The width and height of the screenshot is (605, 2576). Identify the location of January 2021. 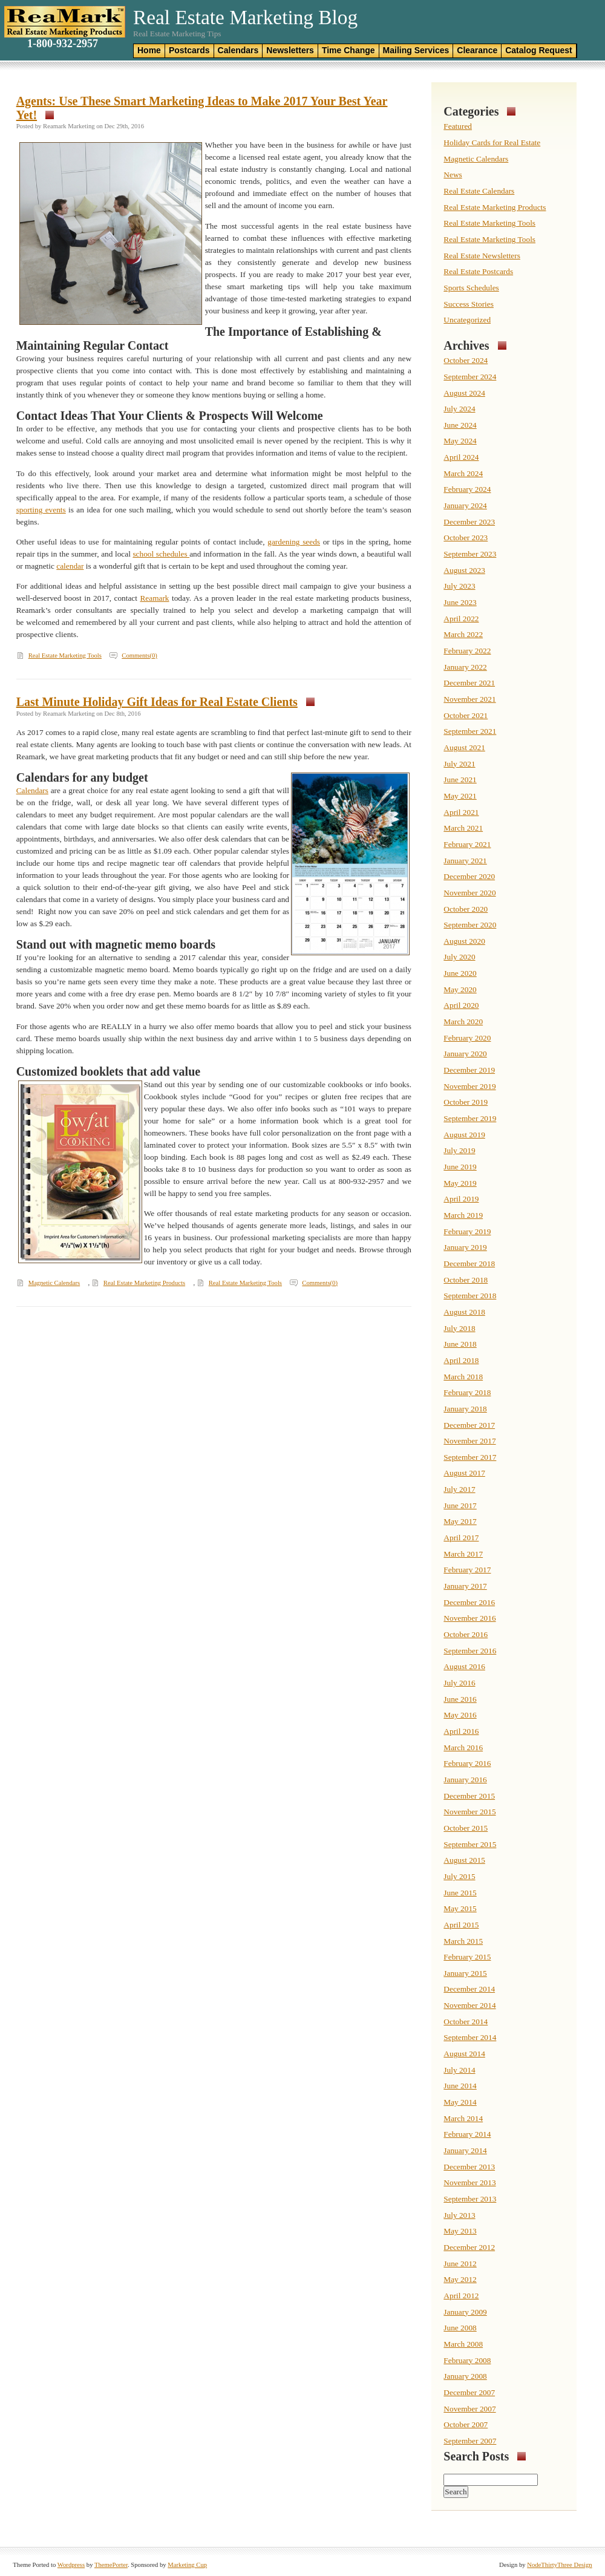
(464, 860).